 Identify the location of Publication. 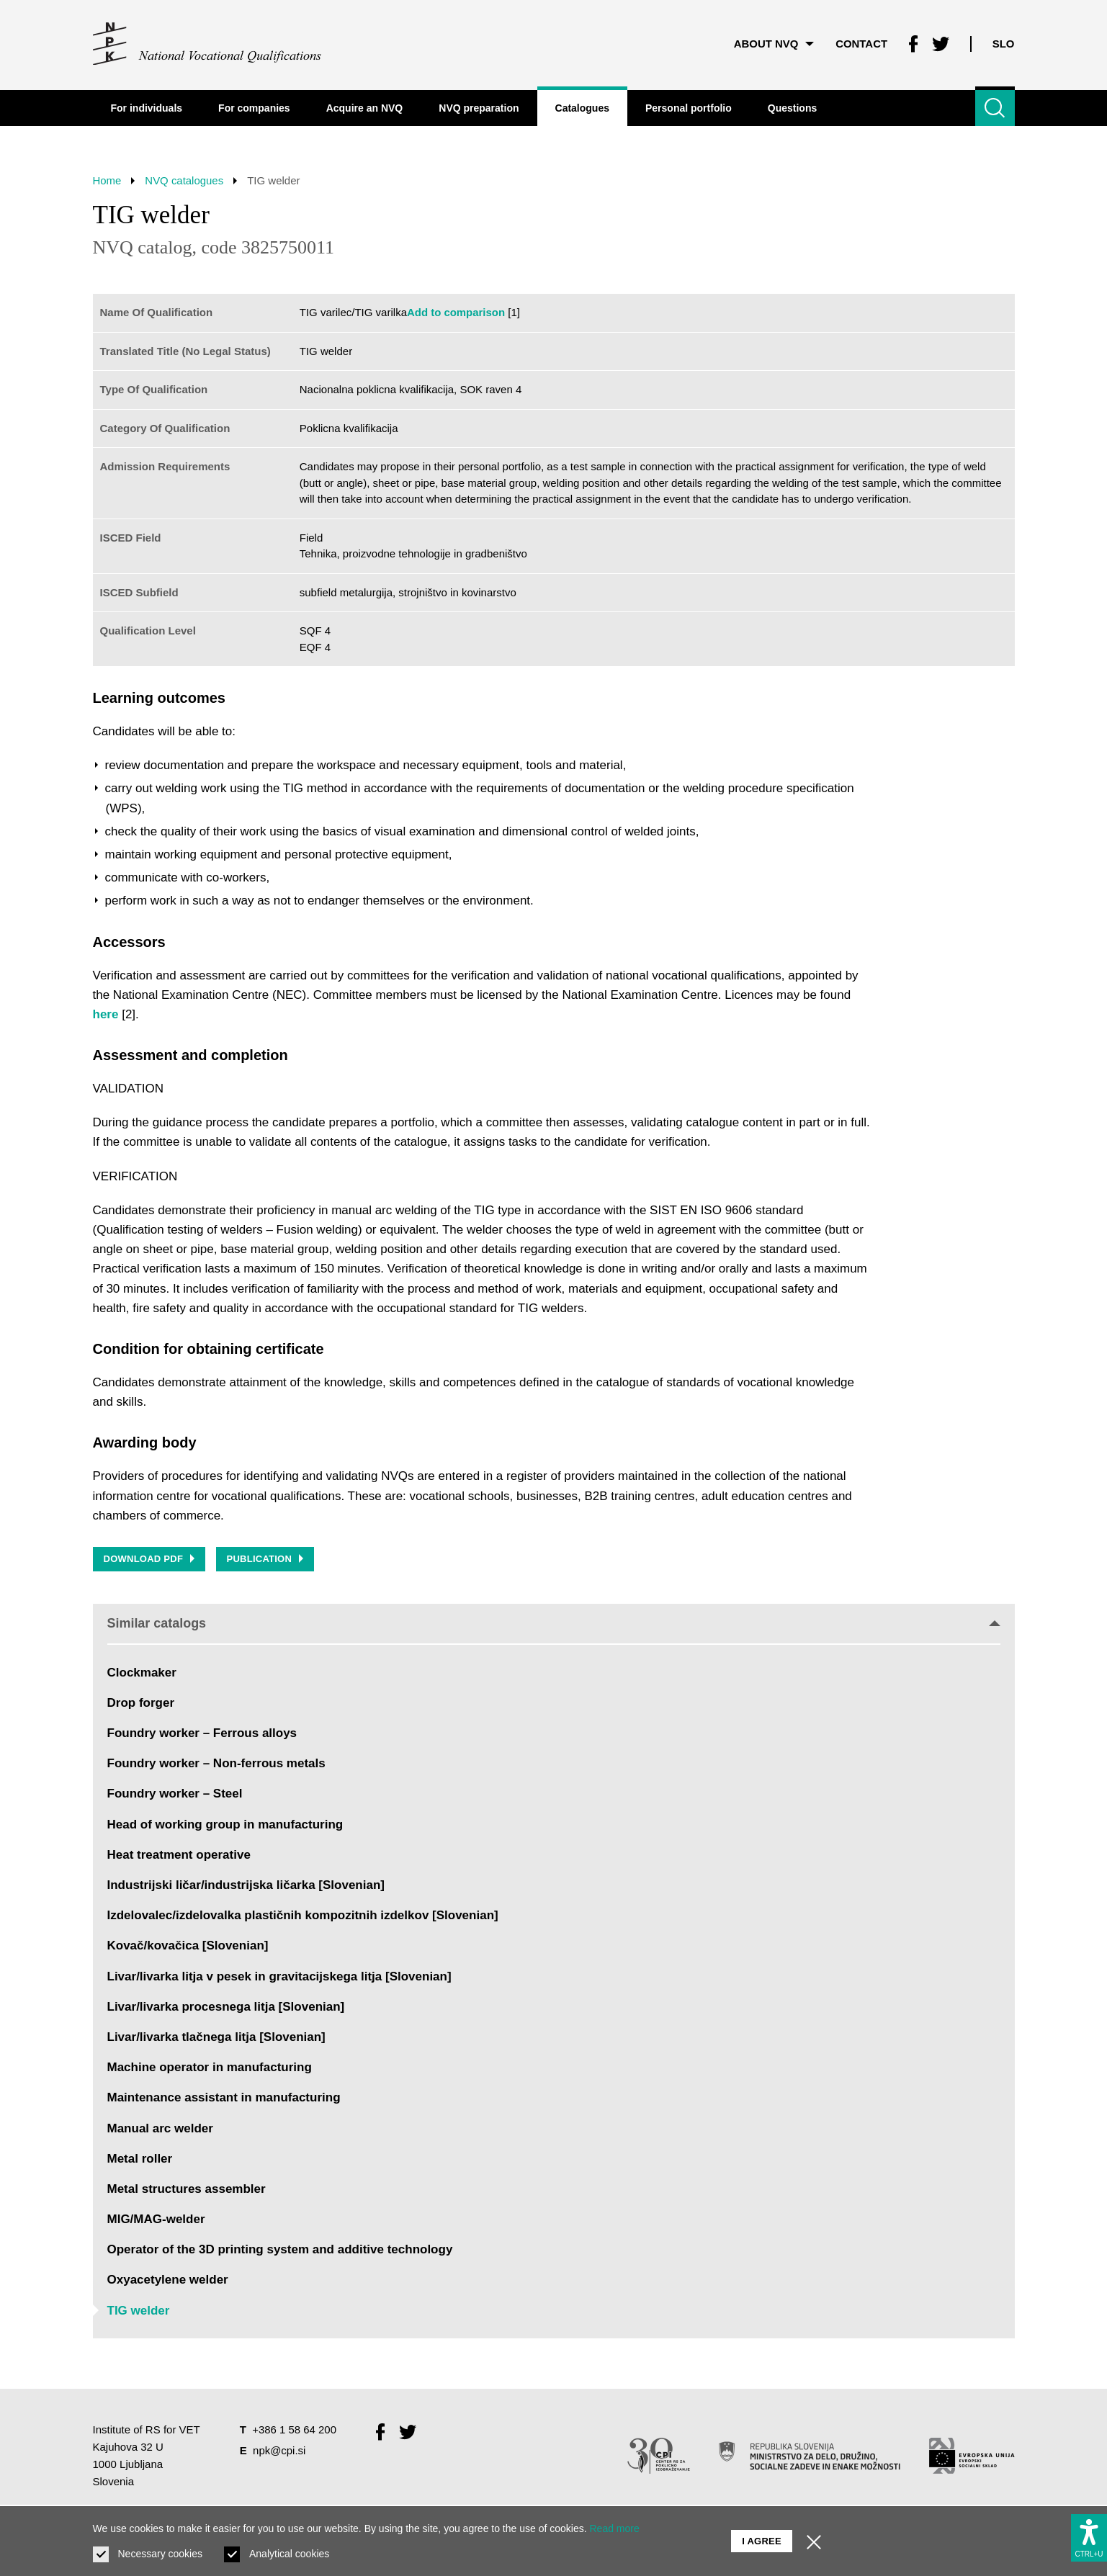
(265, 1558).